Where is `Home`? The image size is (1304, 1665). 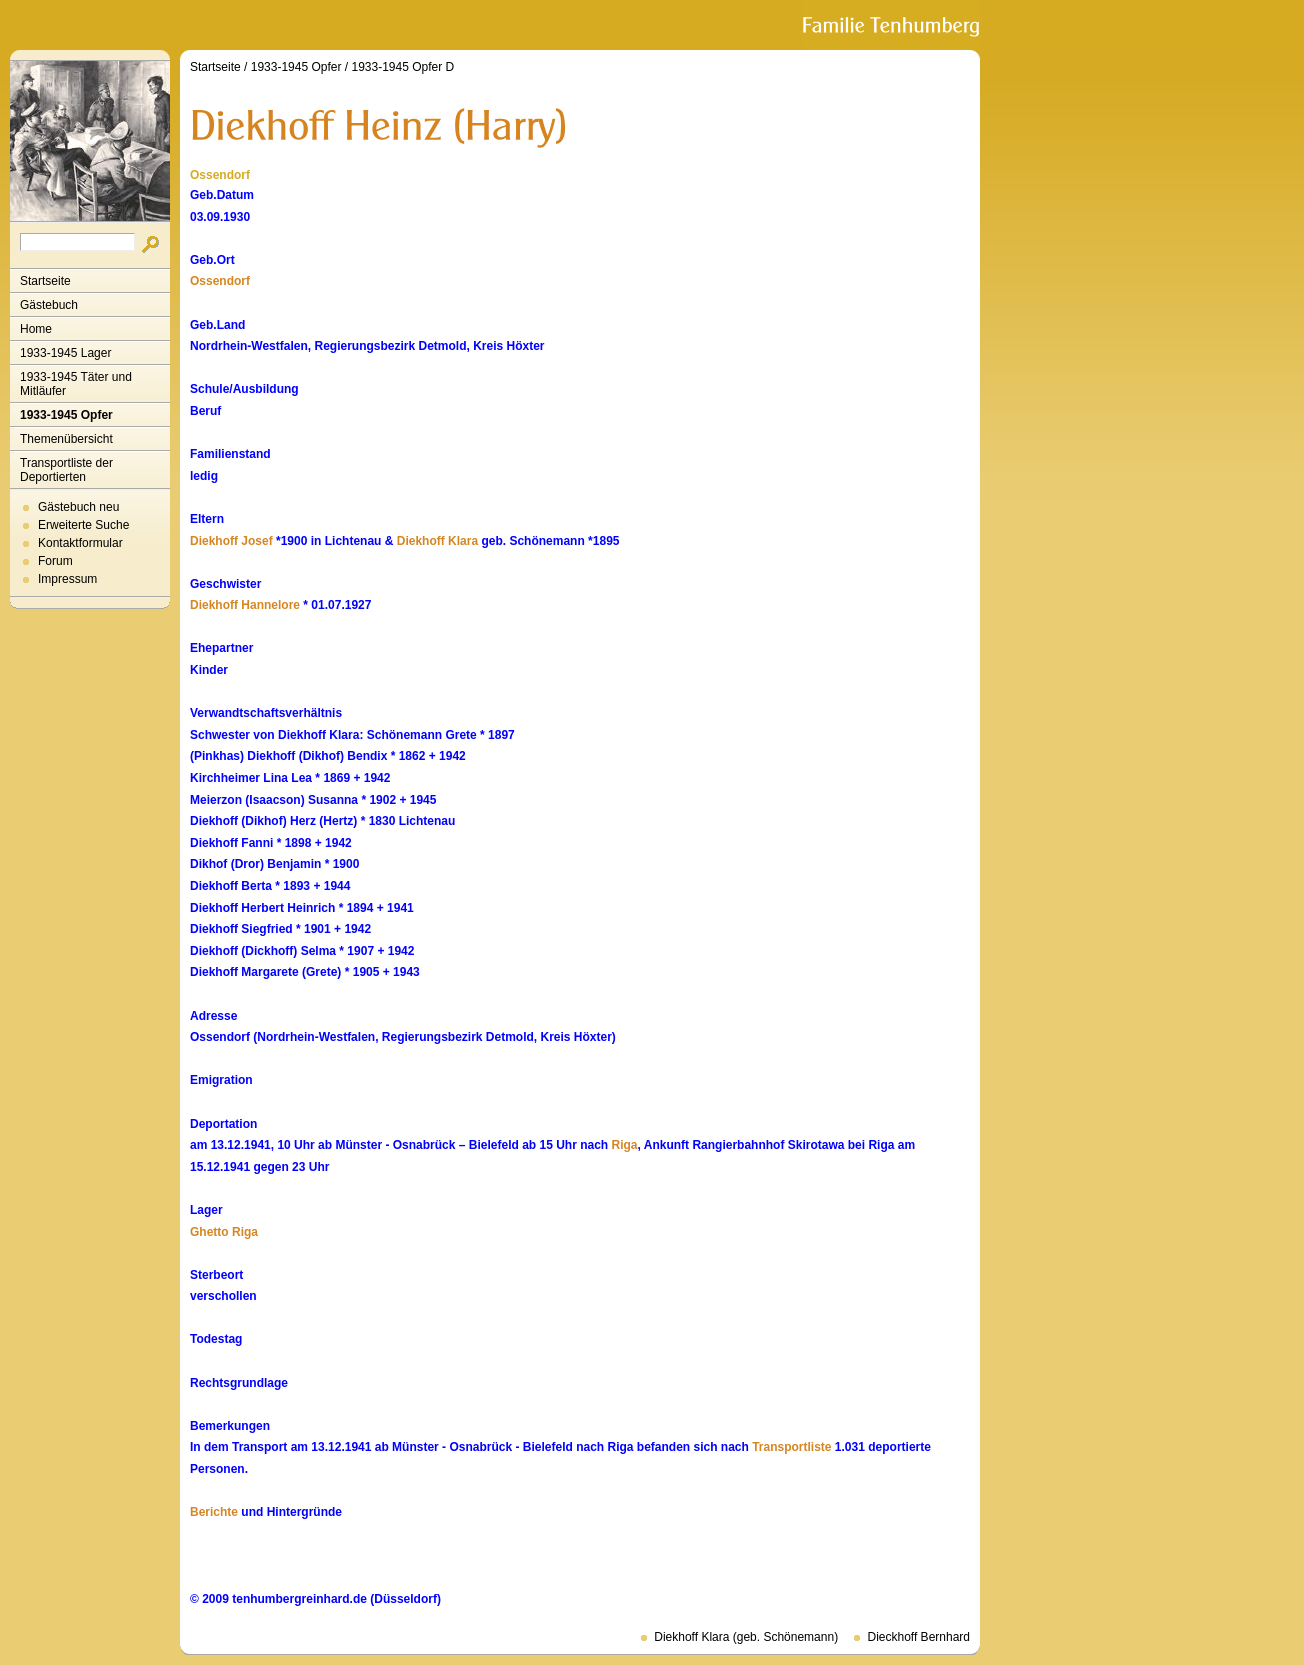 Home is located at coordinates (36, 329).